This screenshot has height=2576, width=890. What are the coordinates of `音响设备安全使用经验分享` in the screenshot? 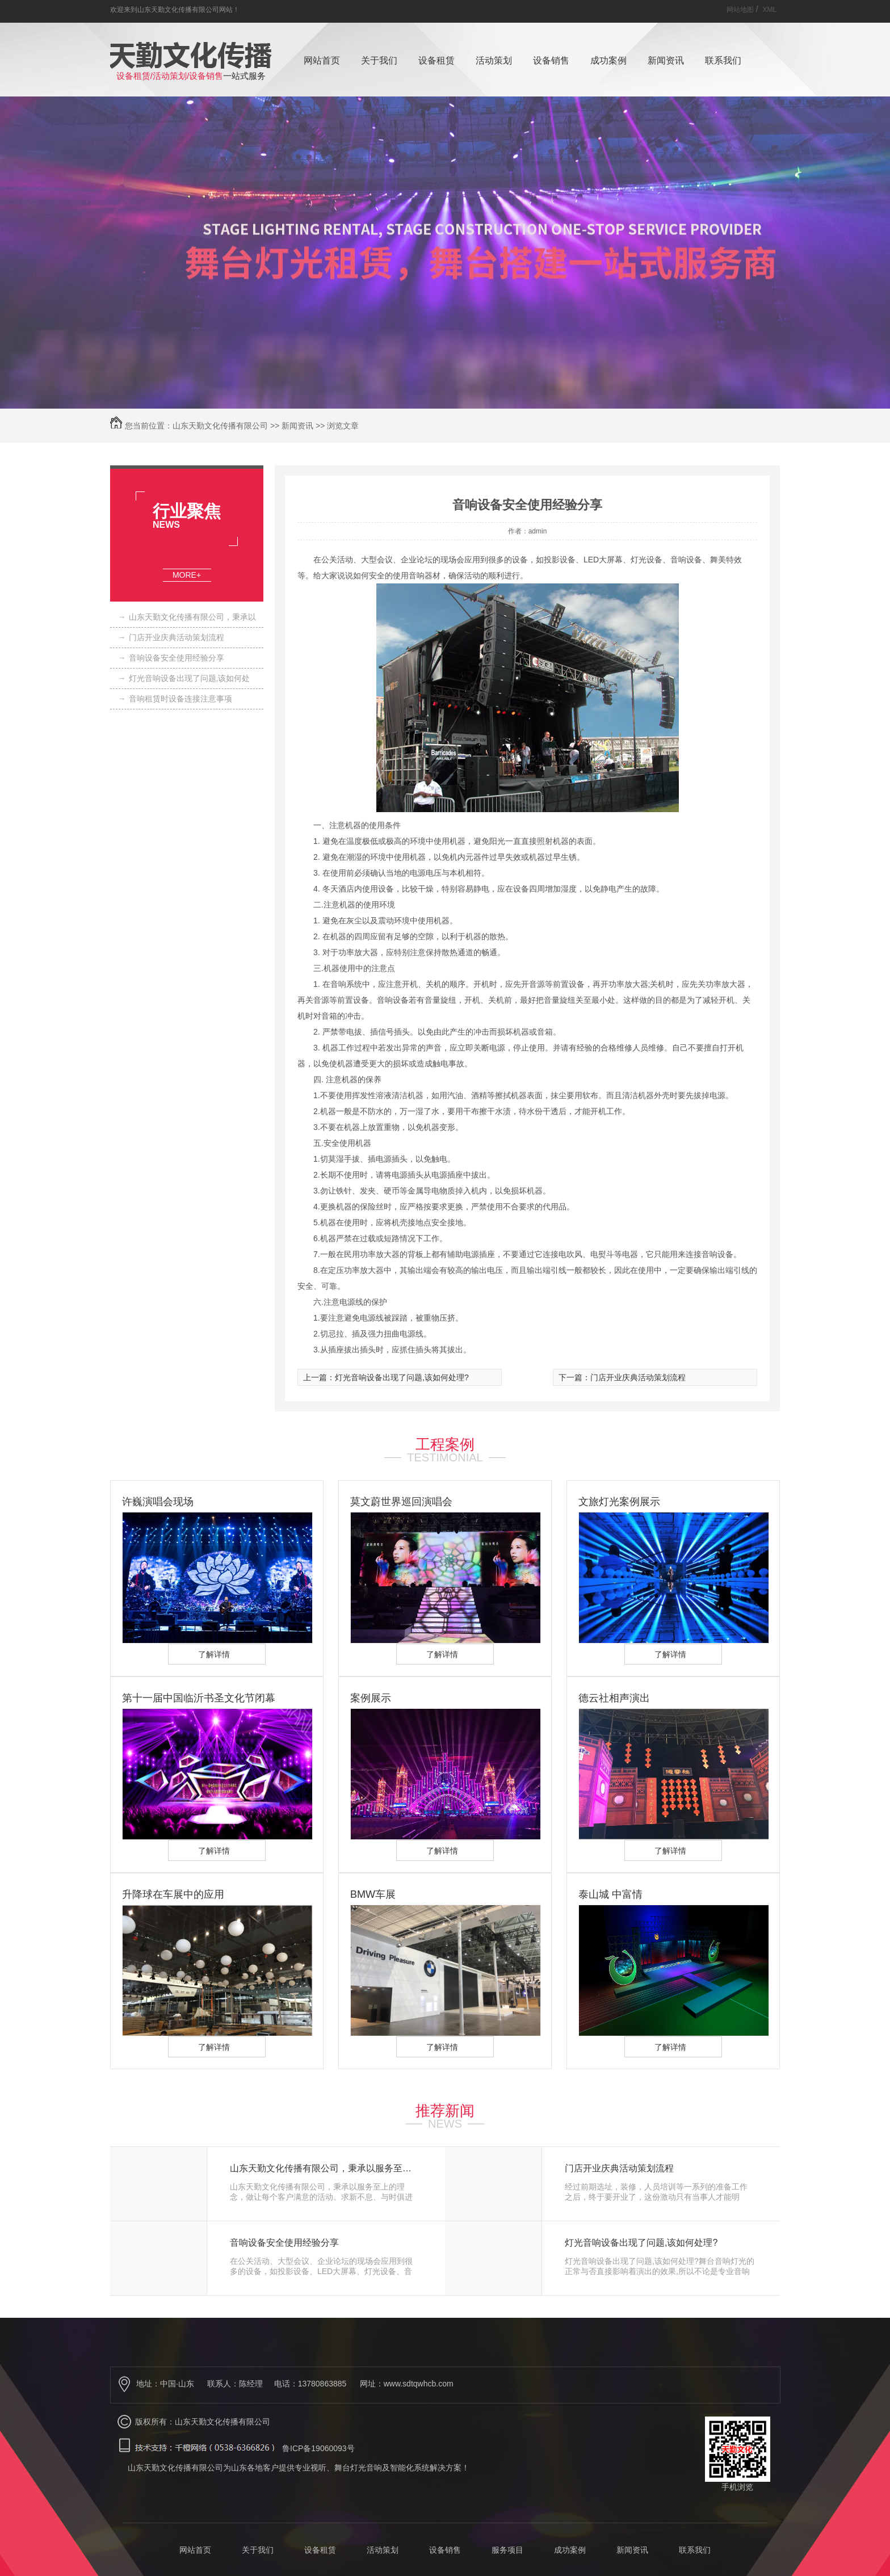 It's located at (171, 657).